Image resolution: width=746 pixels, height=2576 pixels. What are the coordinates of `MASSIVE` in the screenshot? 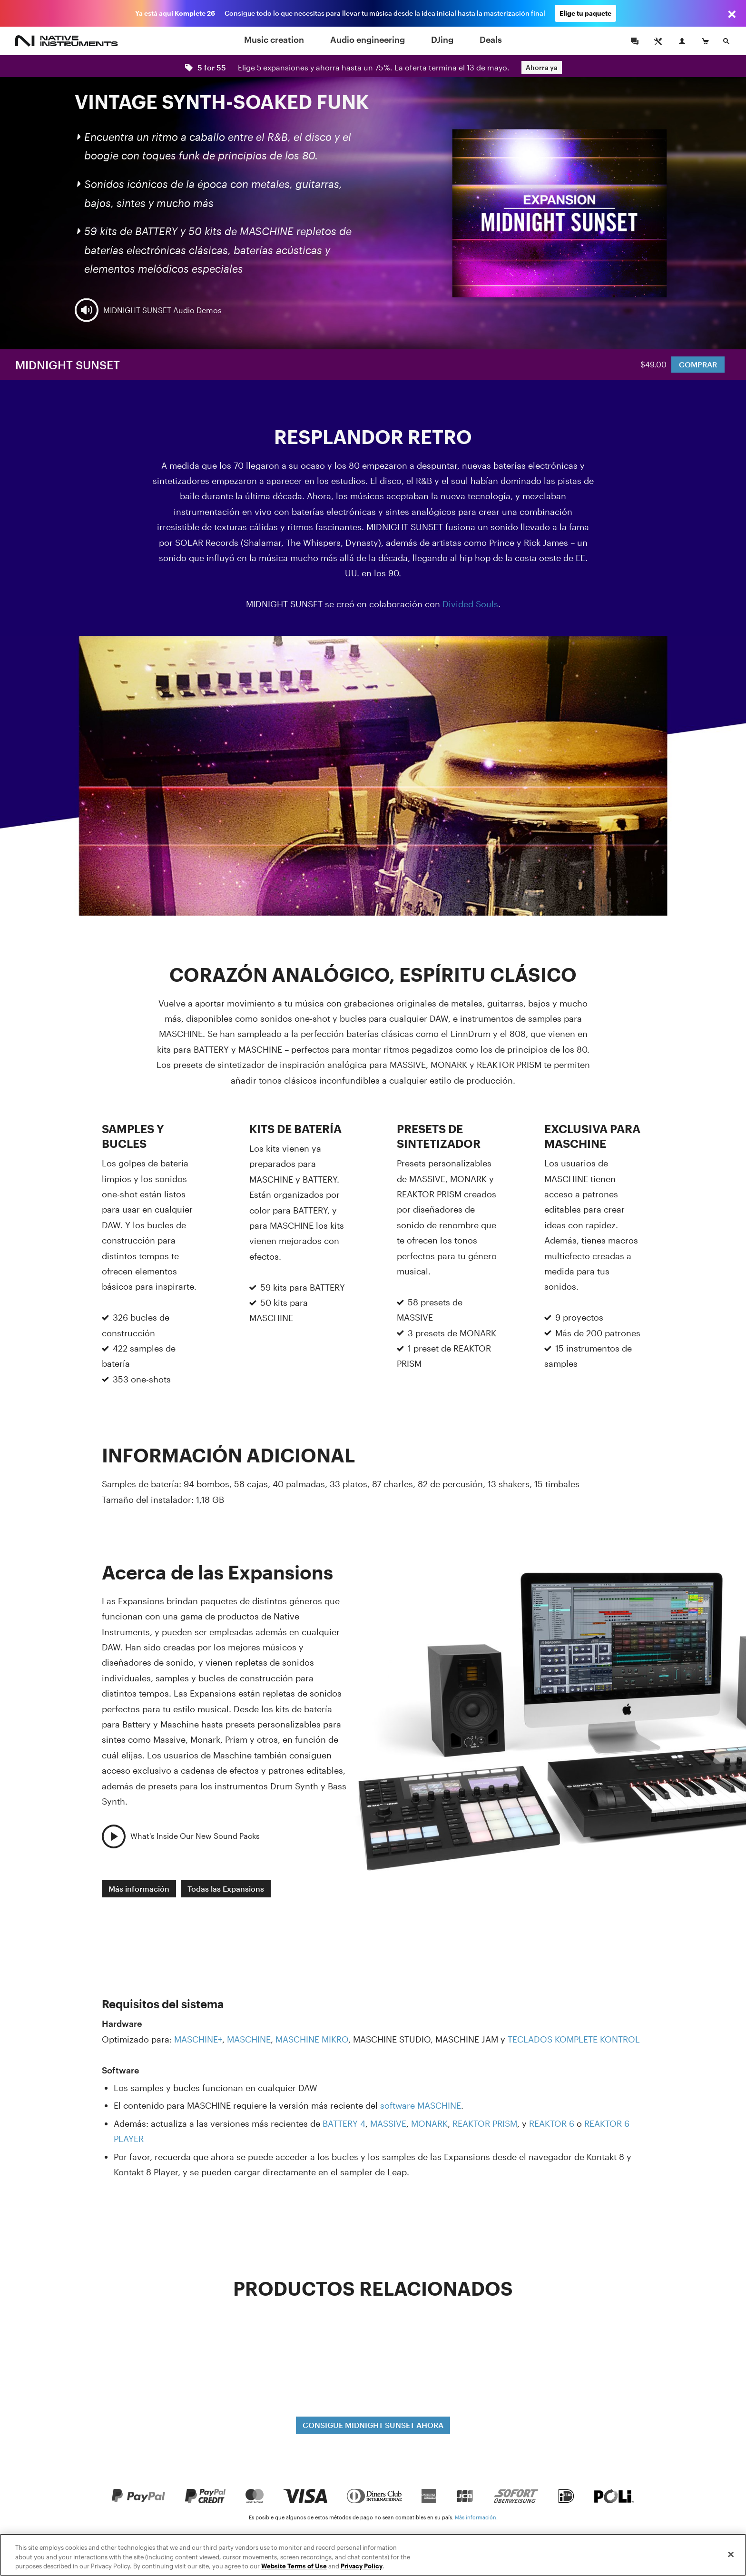 It's located at (388, 2123).